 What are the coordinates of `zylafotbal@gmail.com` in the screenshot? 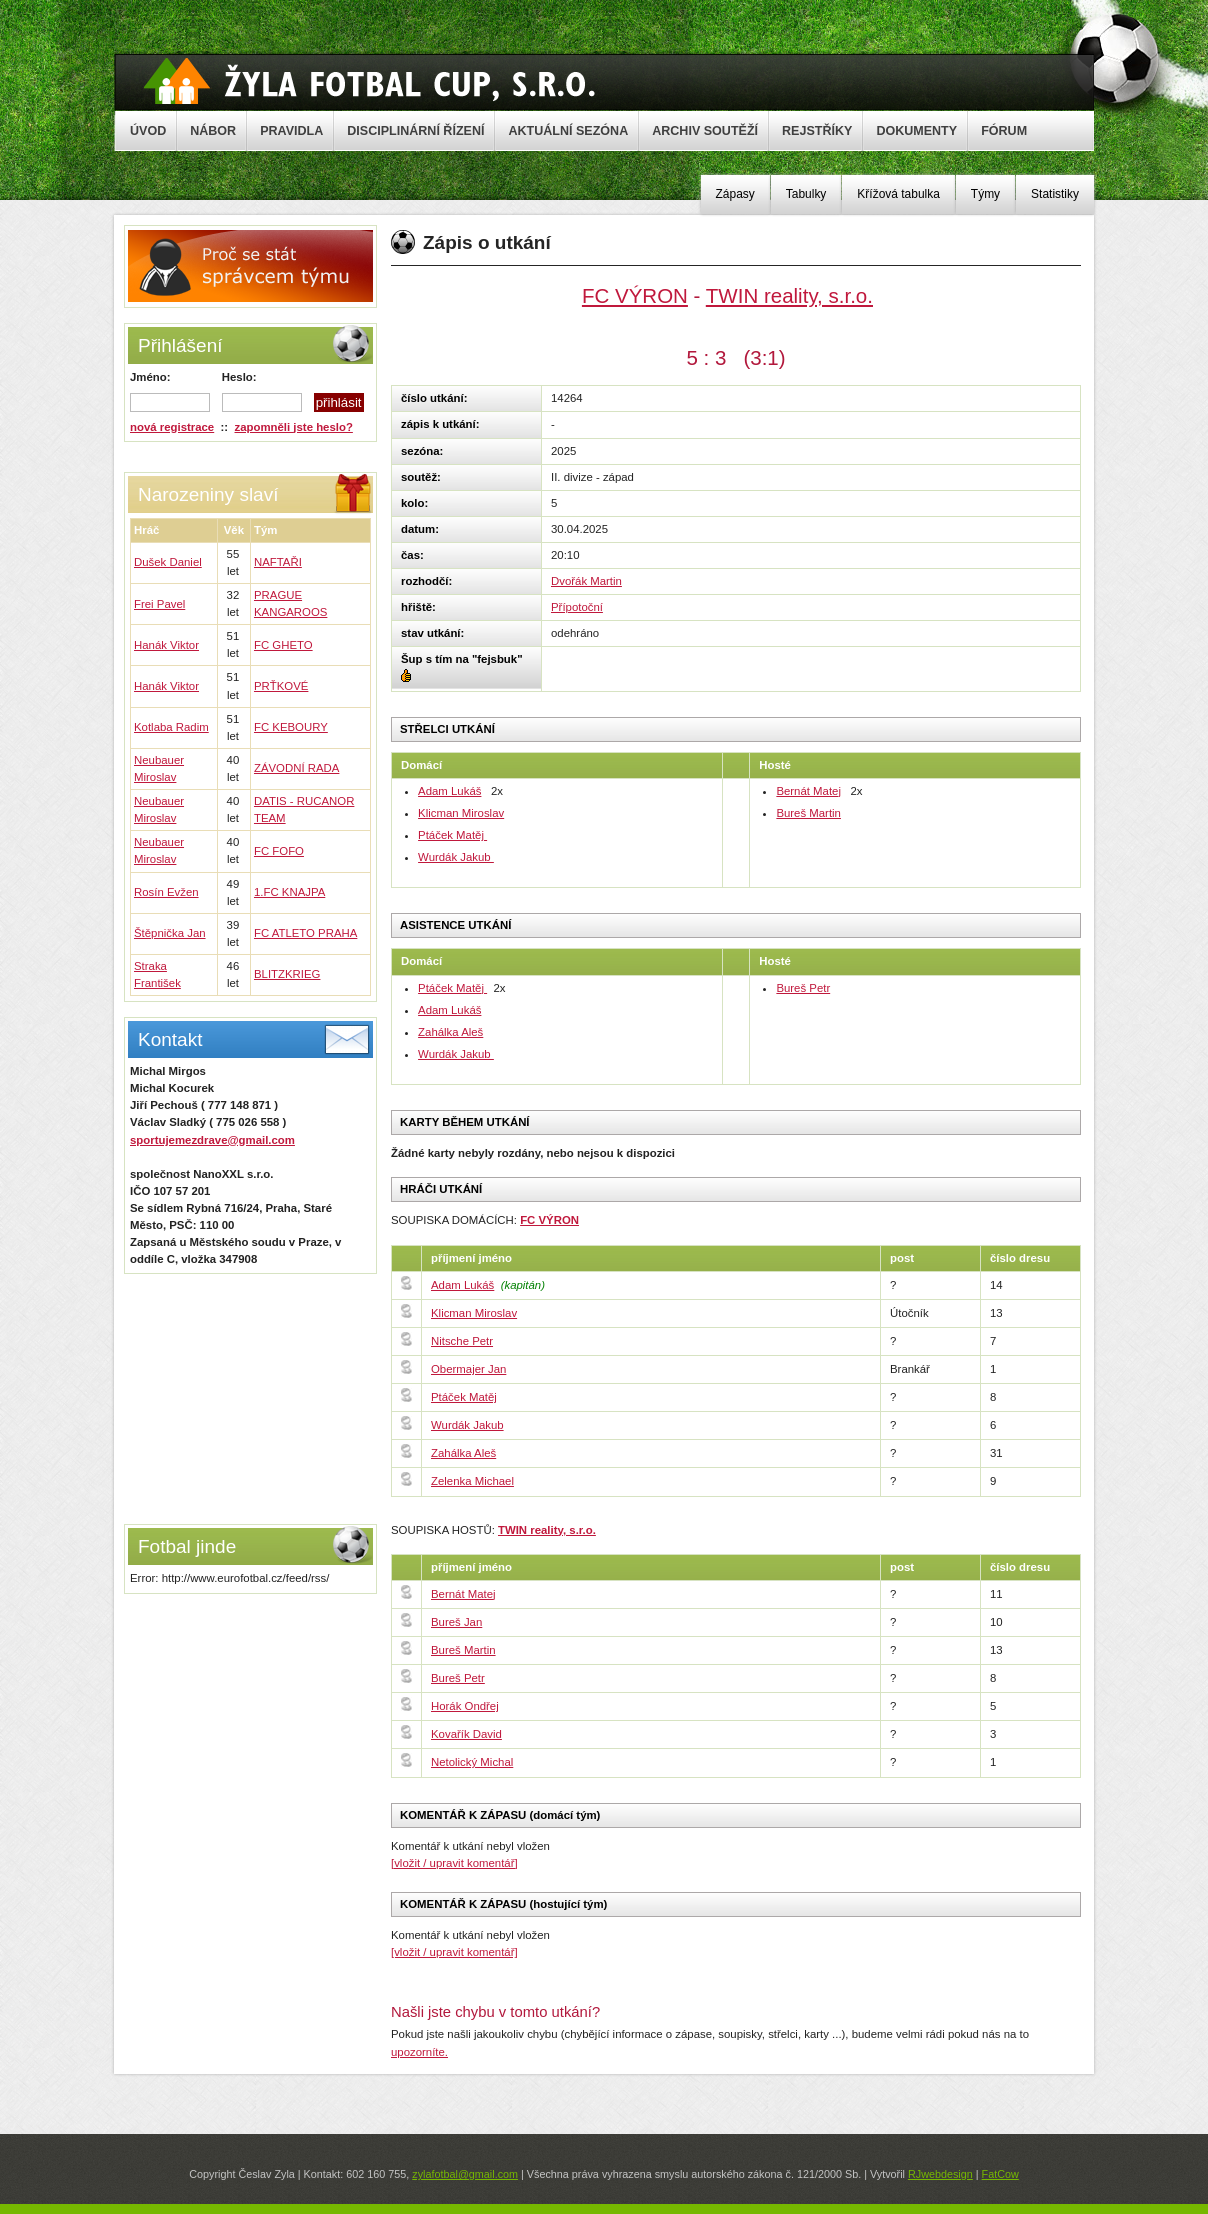 It's located at (465, 2174).